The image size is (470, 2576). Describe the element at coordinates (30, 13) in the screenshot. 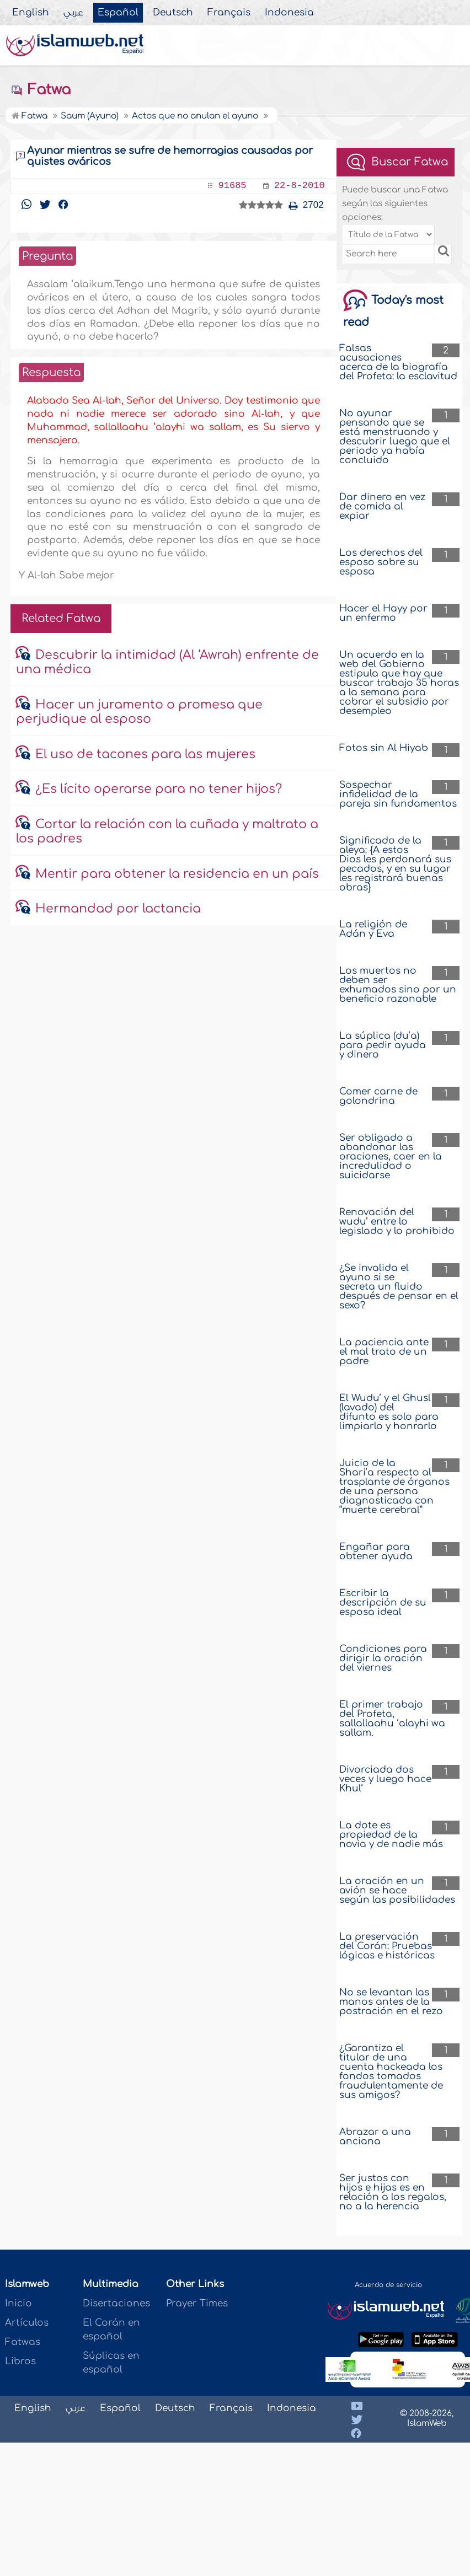

I see `English` at that location.